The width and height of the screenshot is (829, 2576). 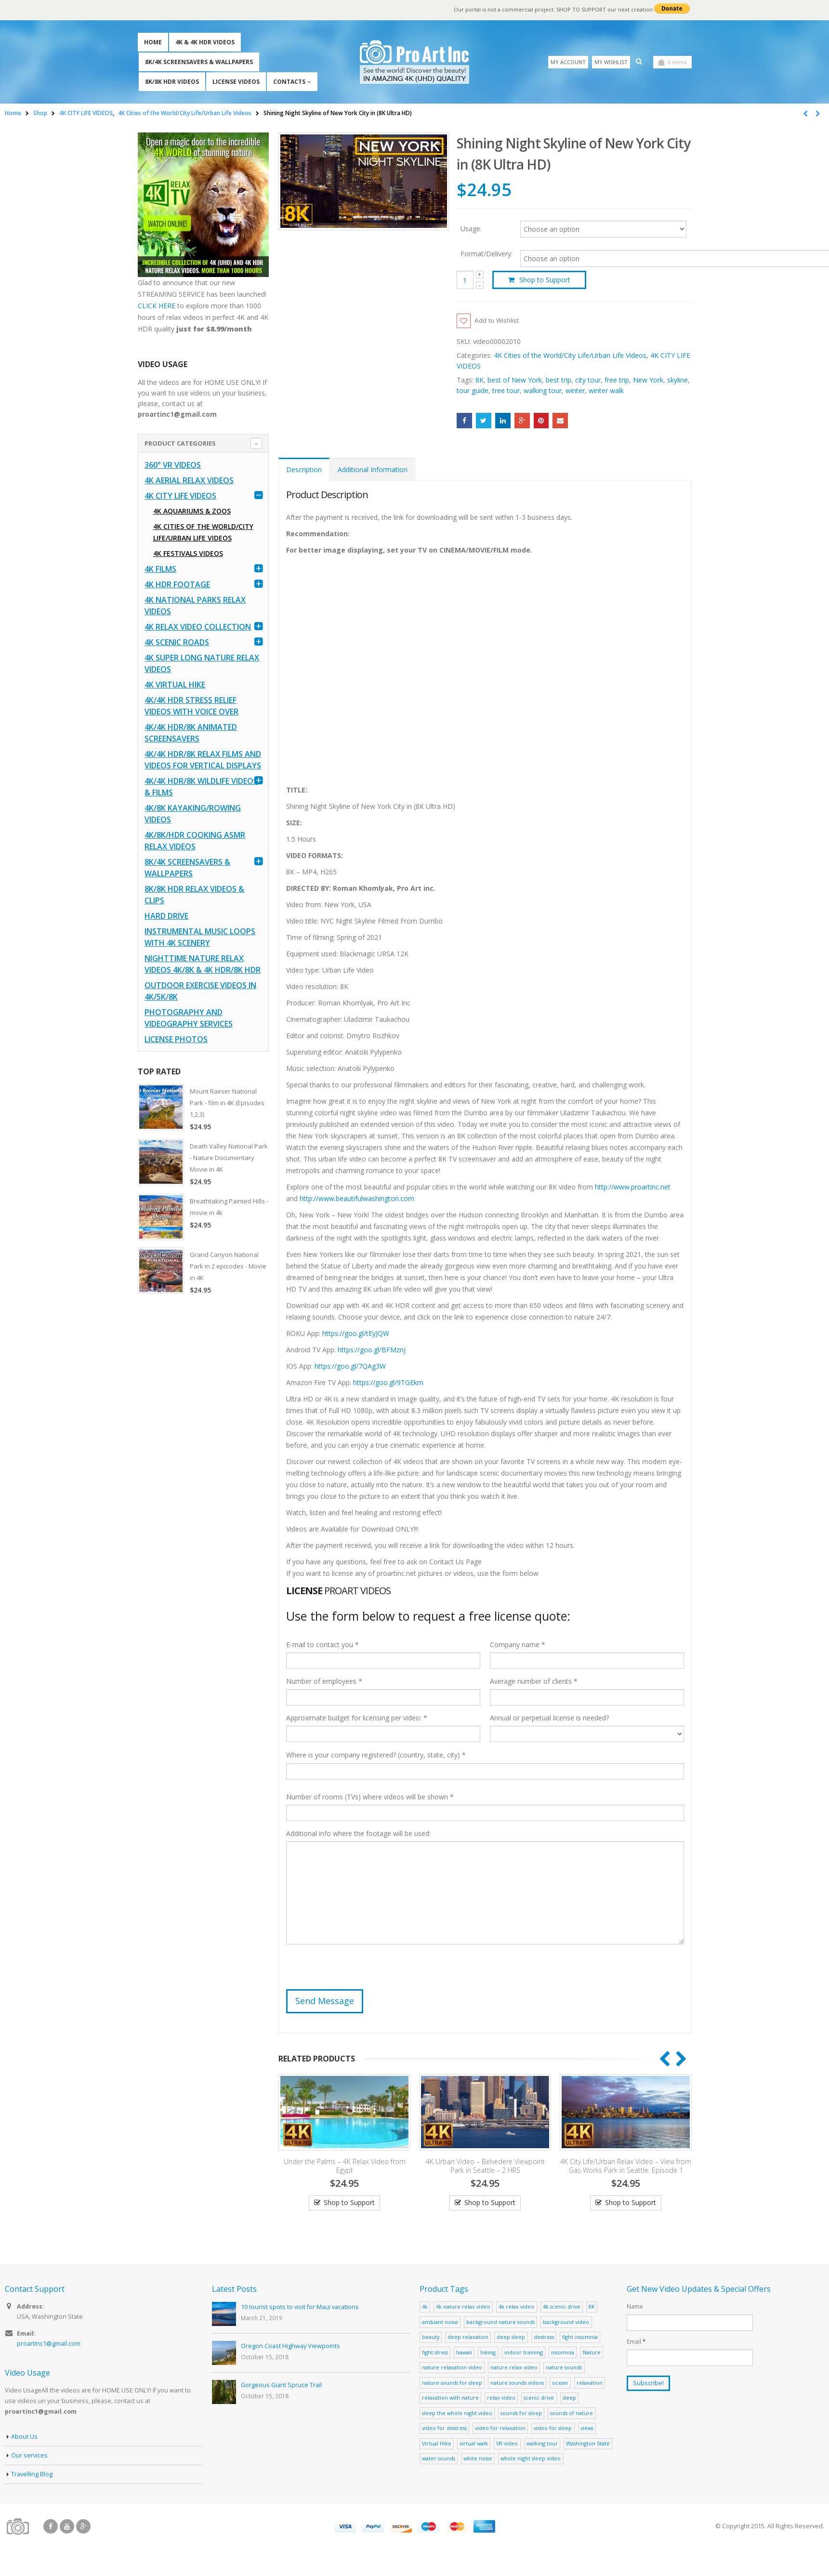 What do you see at coordinates (560, 2383) in the screenshot?
I see `ocean` at bounding box center [560, 2383].